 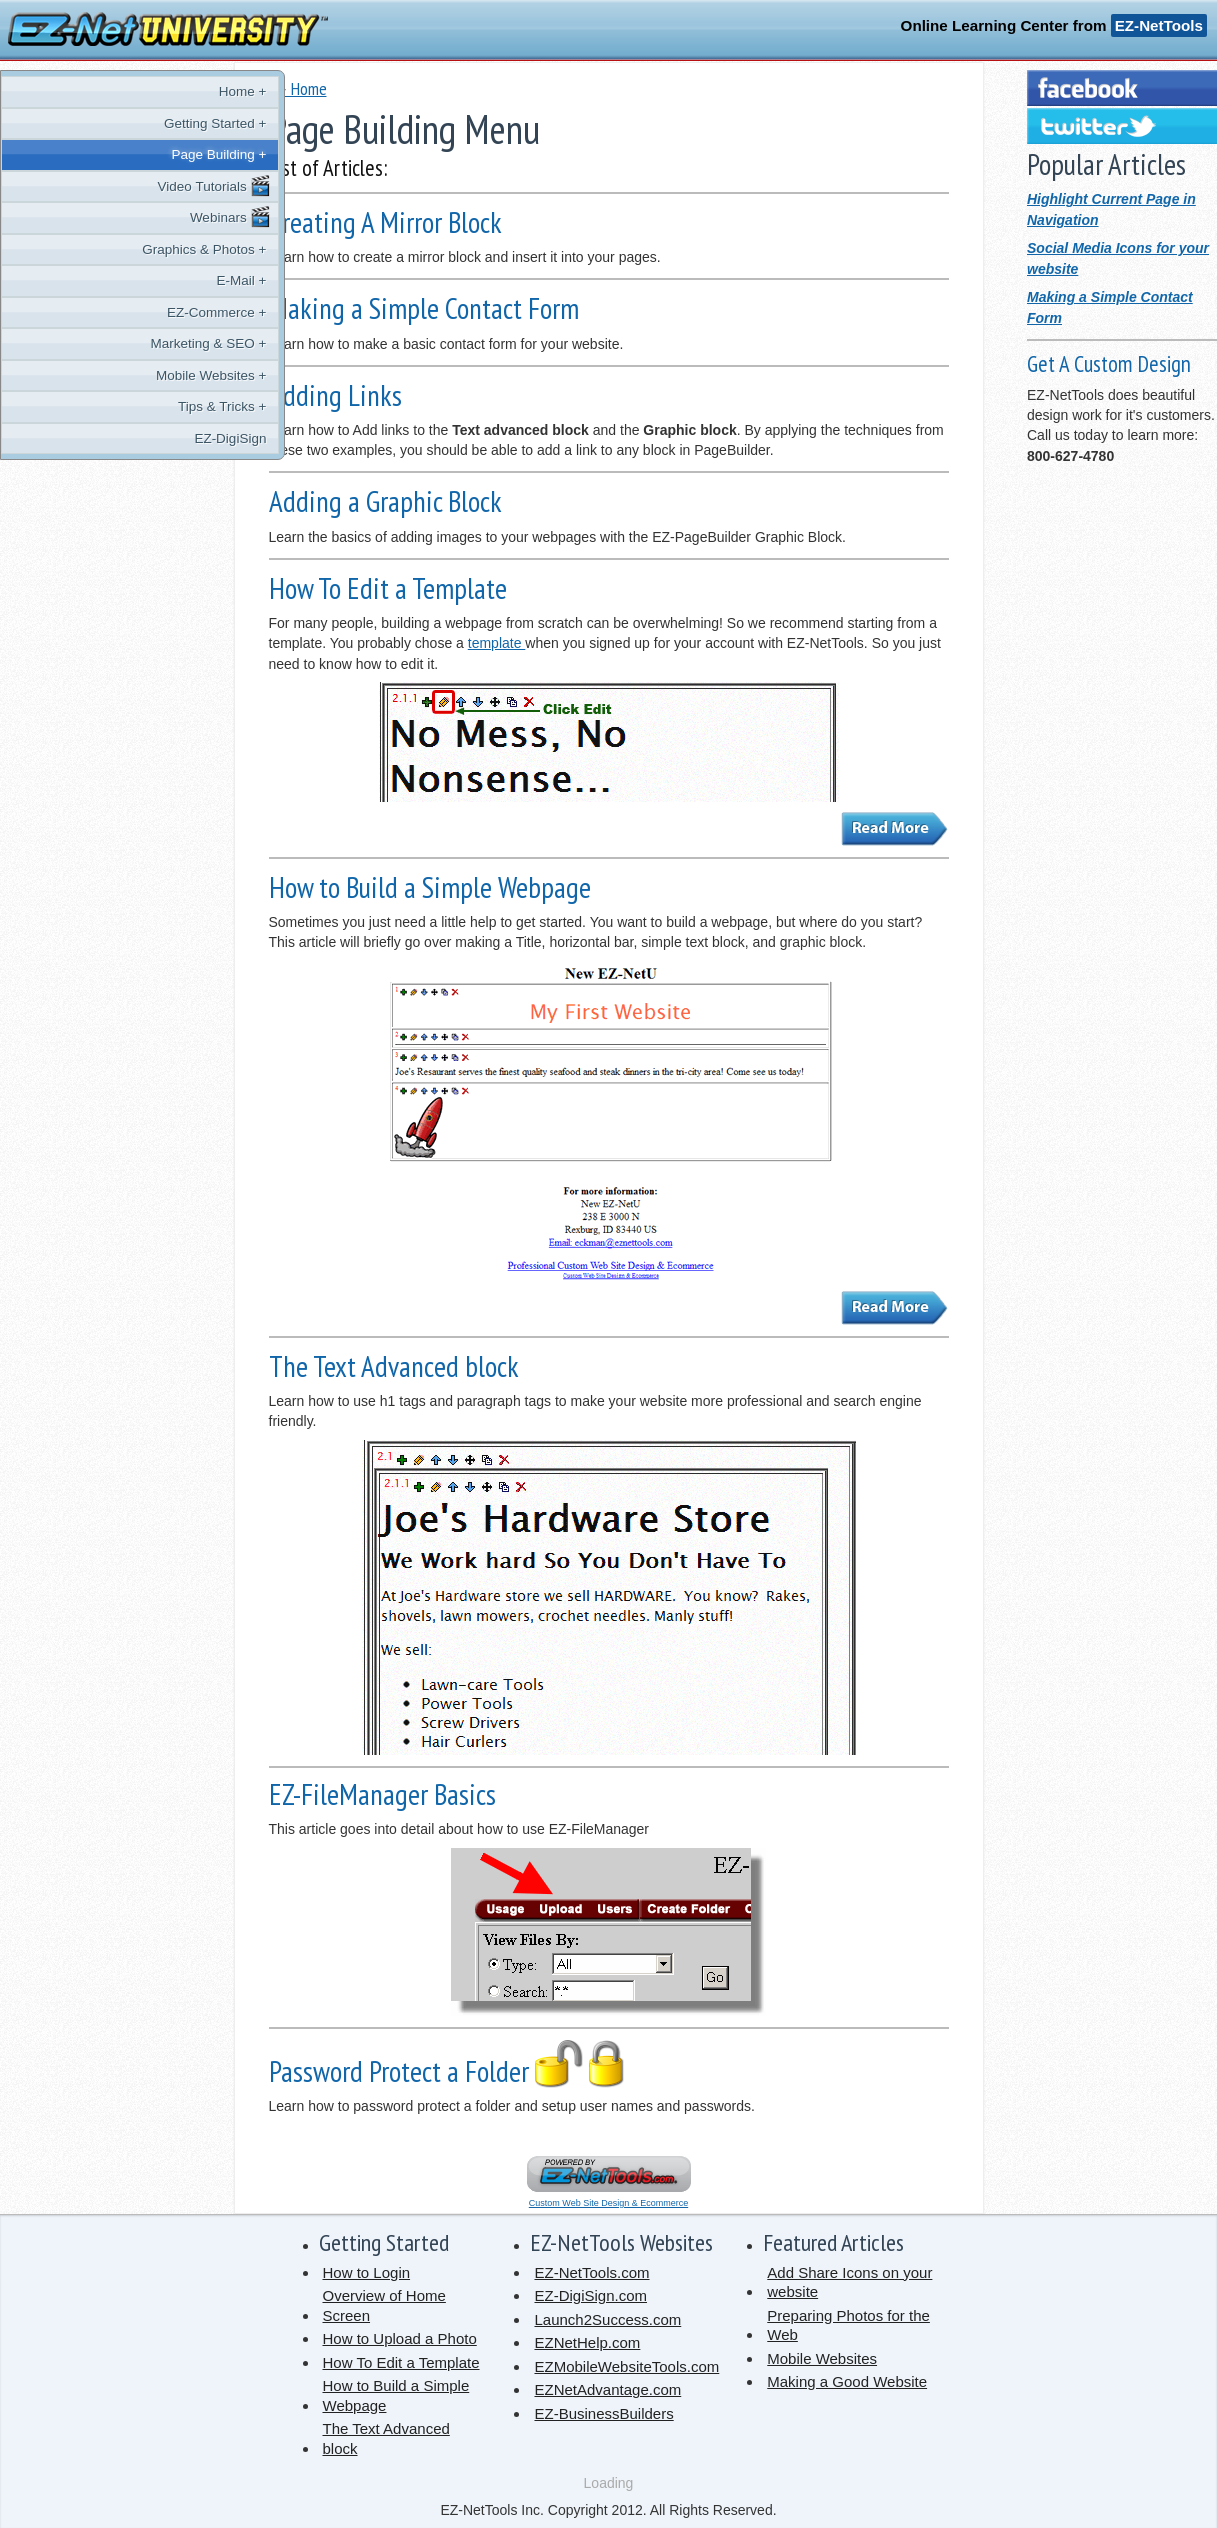 What do you see at coordinates (424, 308) in the screenshot?
I see `Making a Simple Contact Form` at bounding box center [424, 308].